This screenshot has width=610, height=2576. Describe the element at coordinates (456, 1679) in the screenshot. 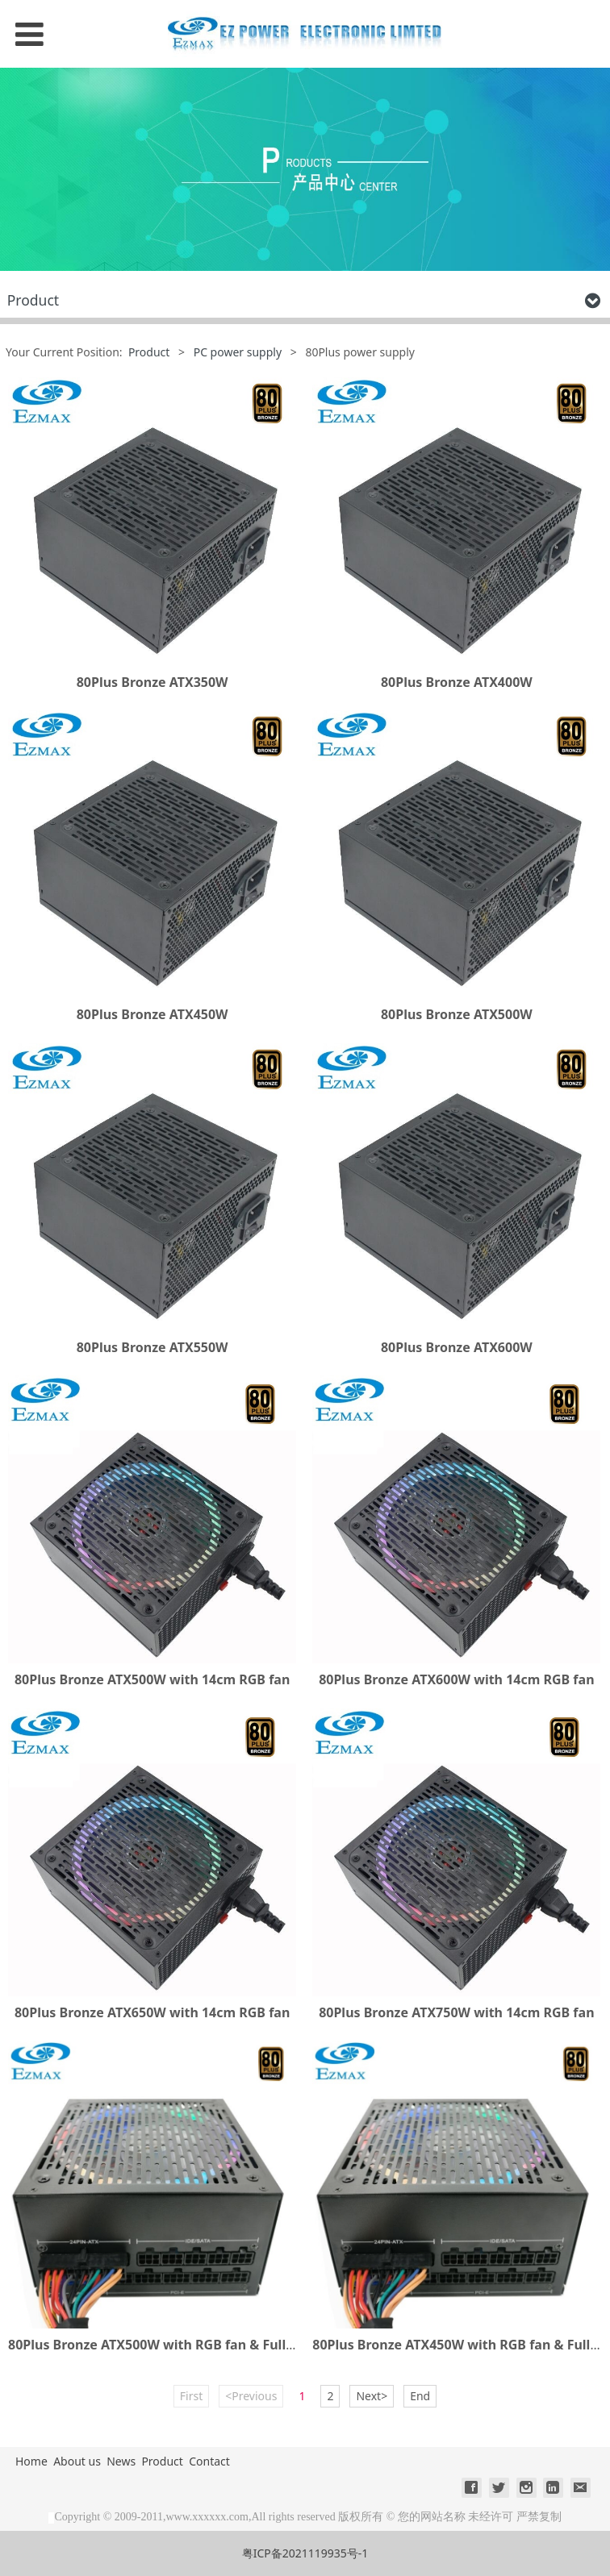

I see `80Plus Bronze ATX600W with 14cm RGB fan` at that location.